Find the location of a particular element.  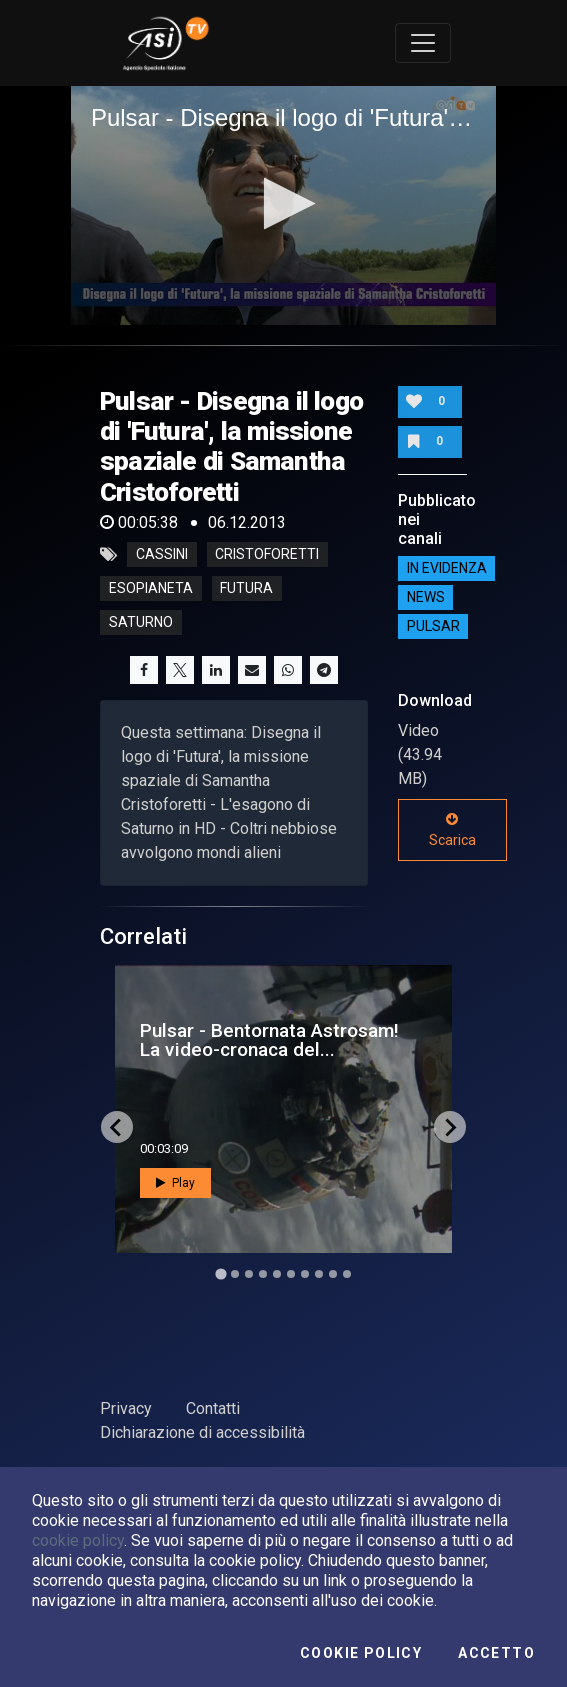

IN EVIDENZA is located at coordinates (447, 568).